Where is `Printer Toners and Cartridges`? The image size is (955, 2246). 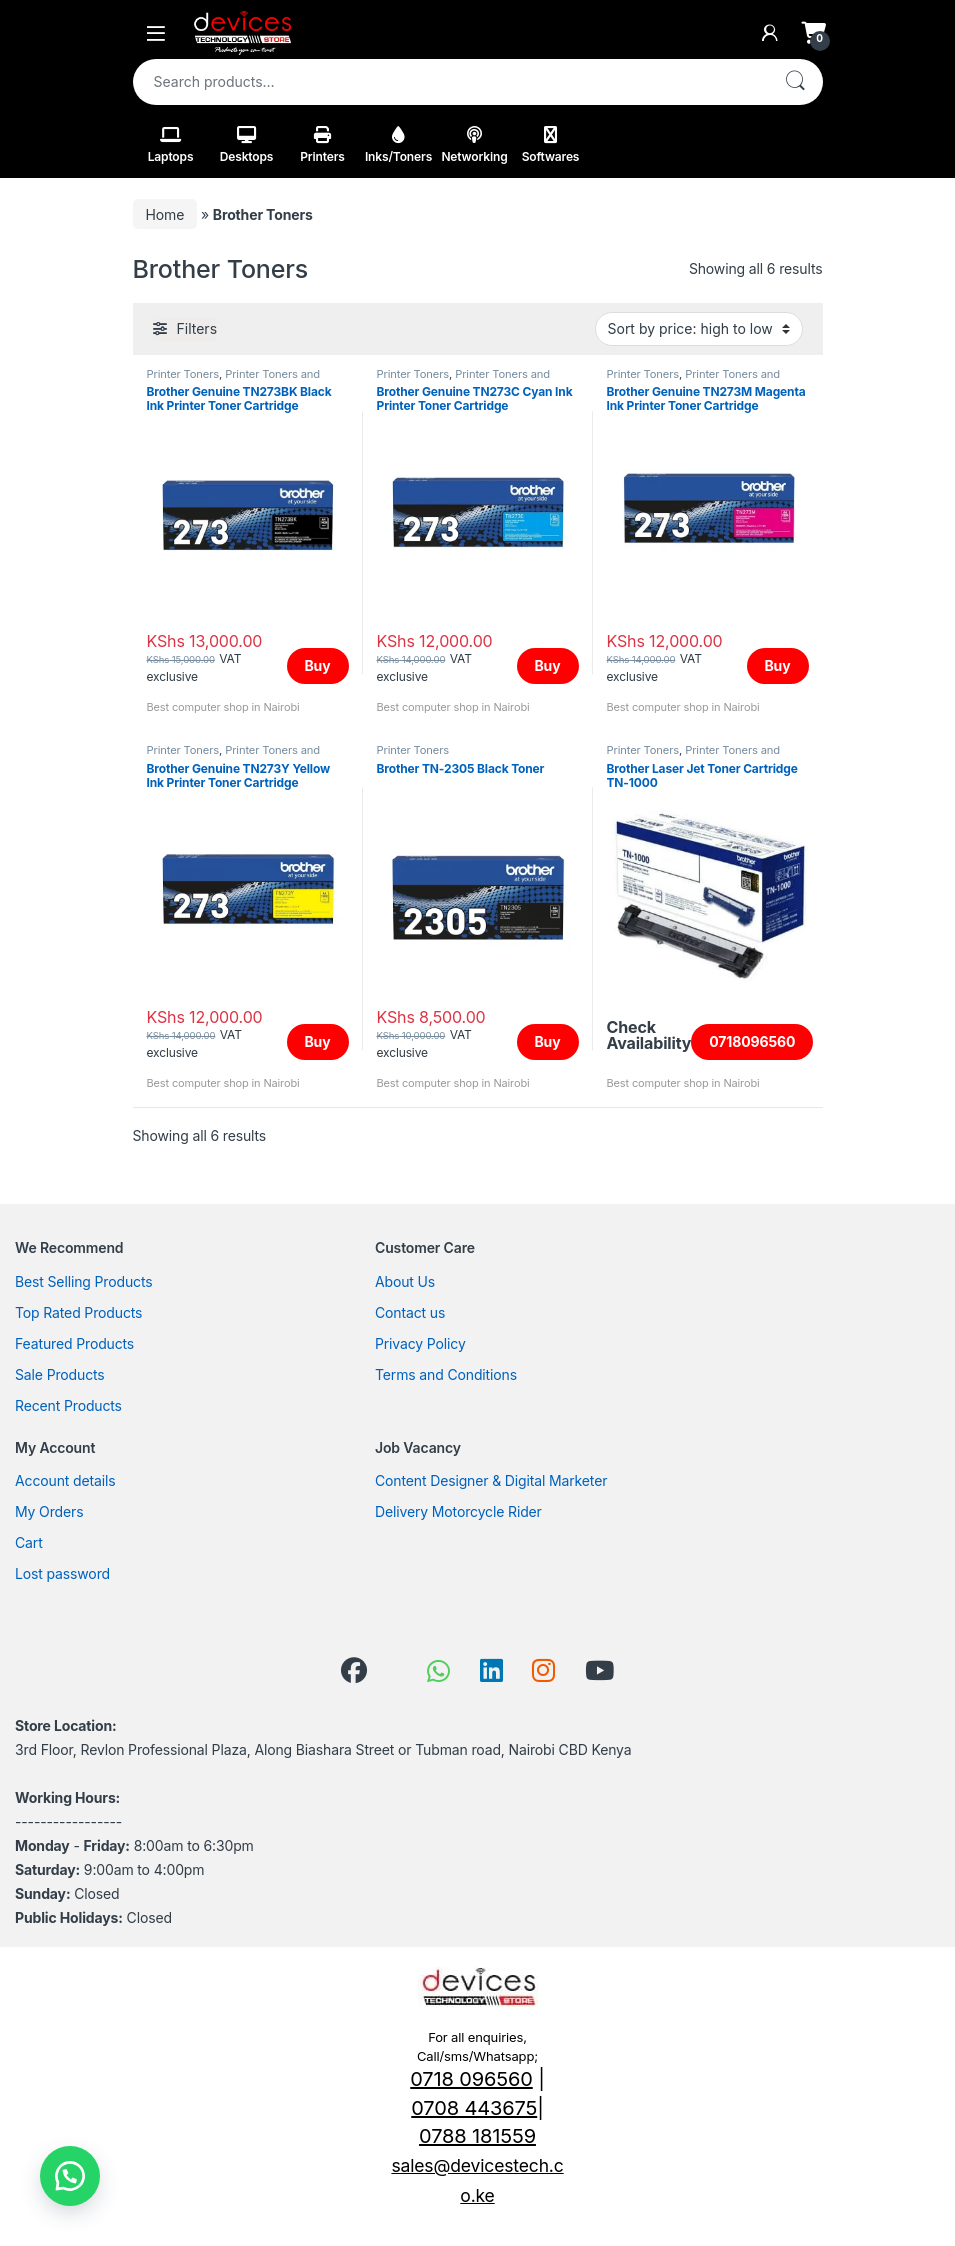
Printer Toners and Cartridges is located at coordinates (234, 380).